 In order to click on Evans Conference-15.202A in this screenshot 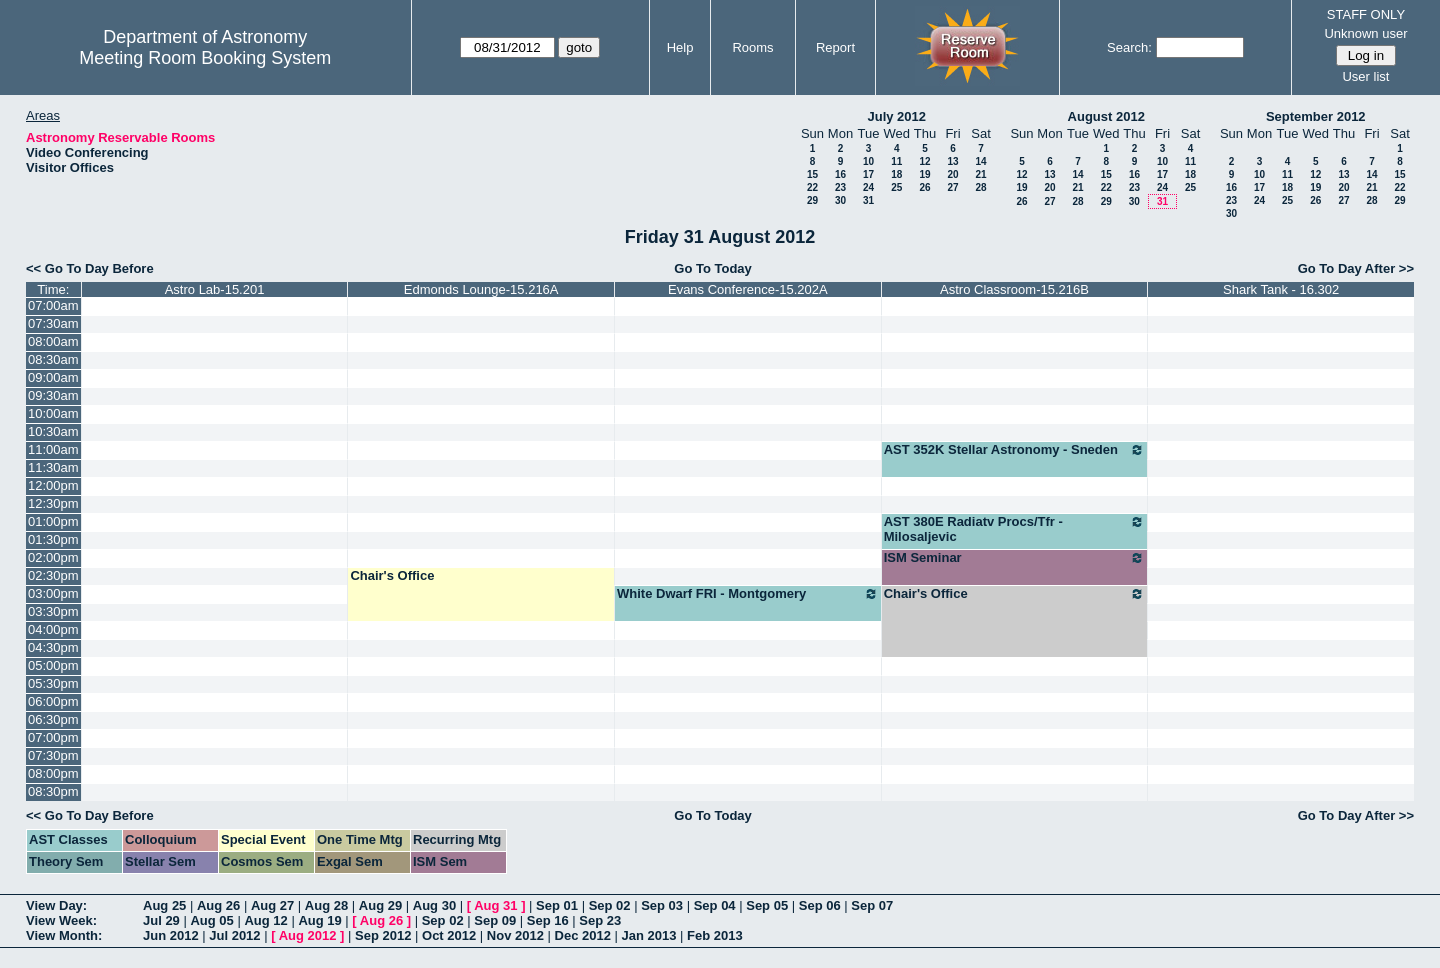, I will do `click(748, 289)`.